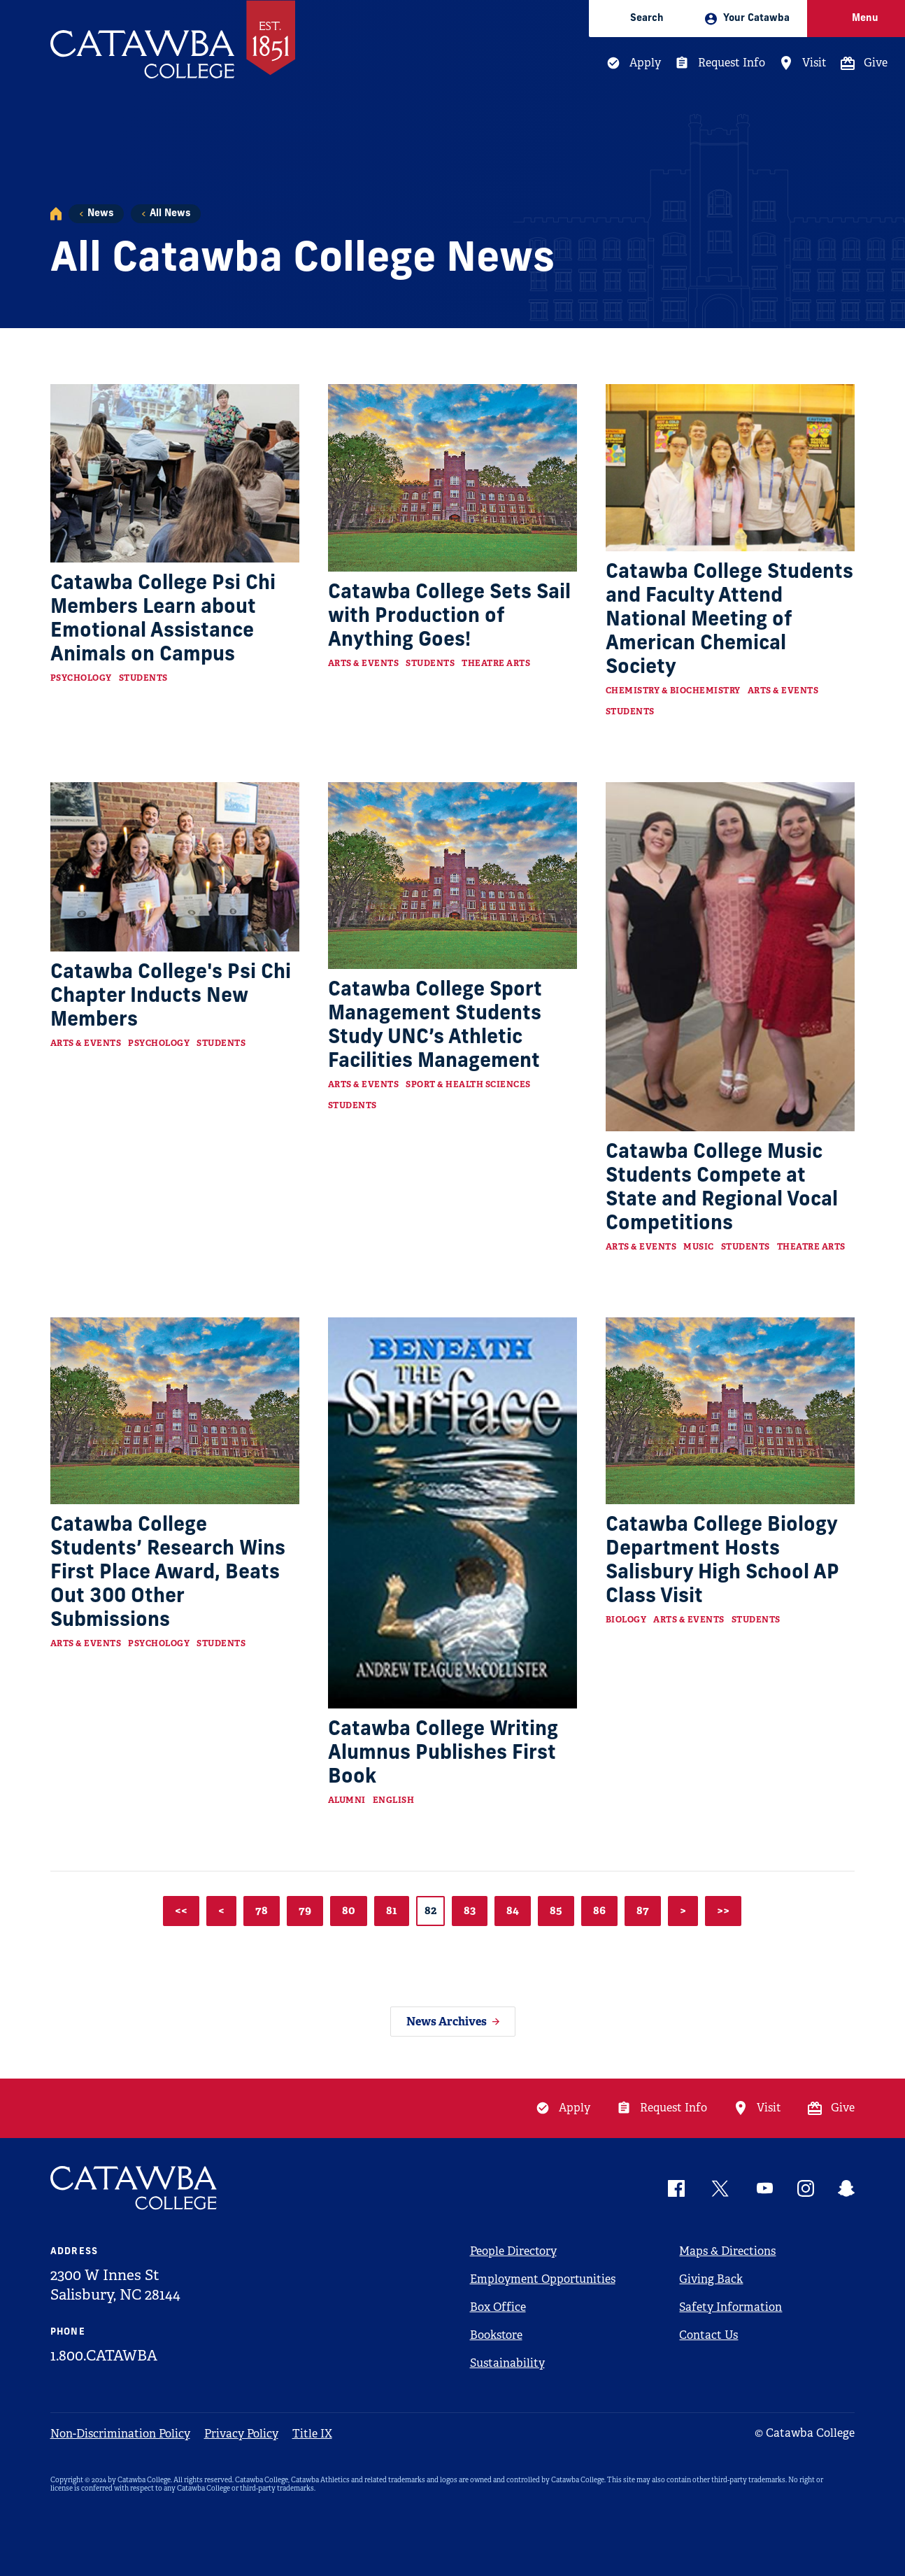 Image resolution: width=905 pixels, height=2576 pixels. What do you see at coordinates (453, 1512) in the screenshot?
I see `[Read more about Catawba College Writing Alumnus Publishes First Book]` at bounding box center [453, 1512].